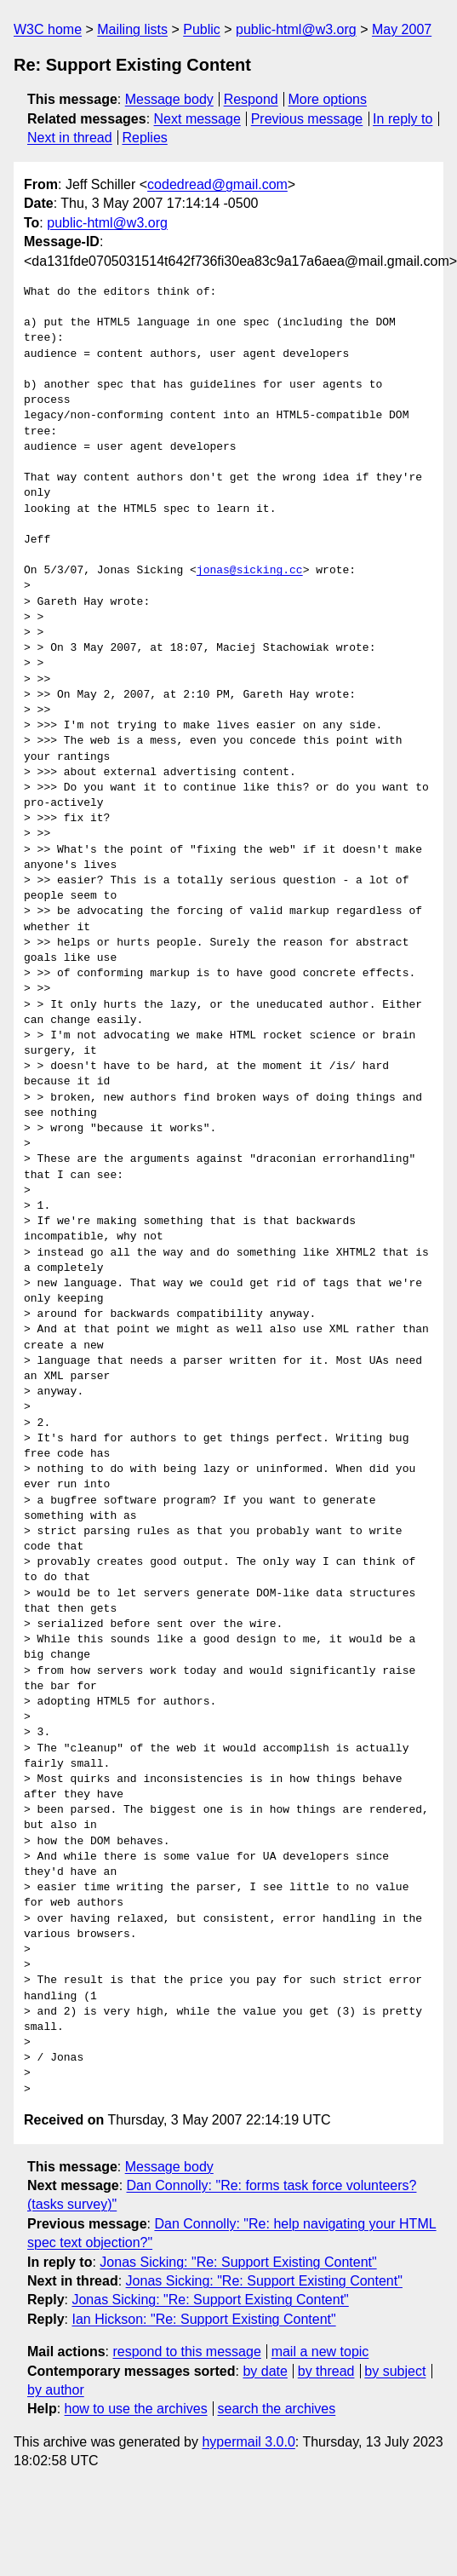 This screenshot has height=2576, width=457. I want to click on public-html@w3.org, so click(296, 29).